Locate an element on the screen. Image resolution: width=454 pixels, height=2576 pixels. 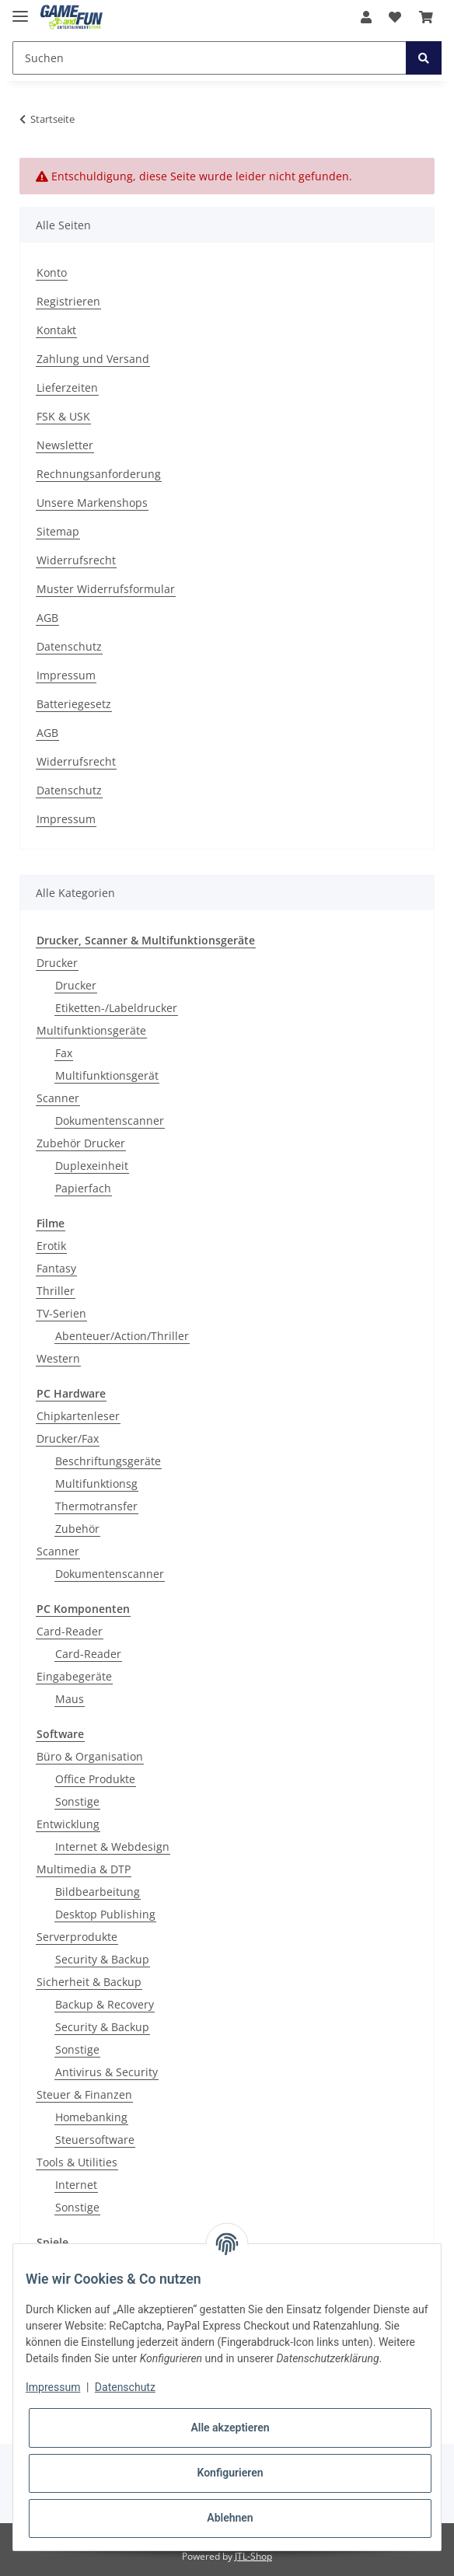
Multimedia & DTP is located at coordinates (84, 1869).